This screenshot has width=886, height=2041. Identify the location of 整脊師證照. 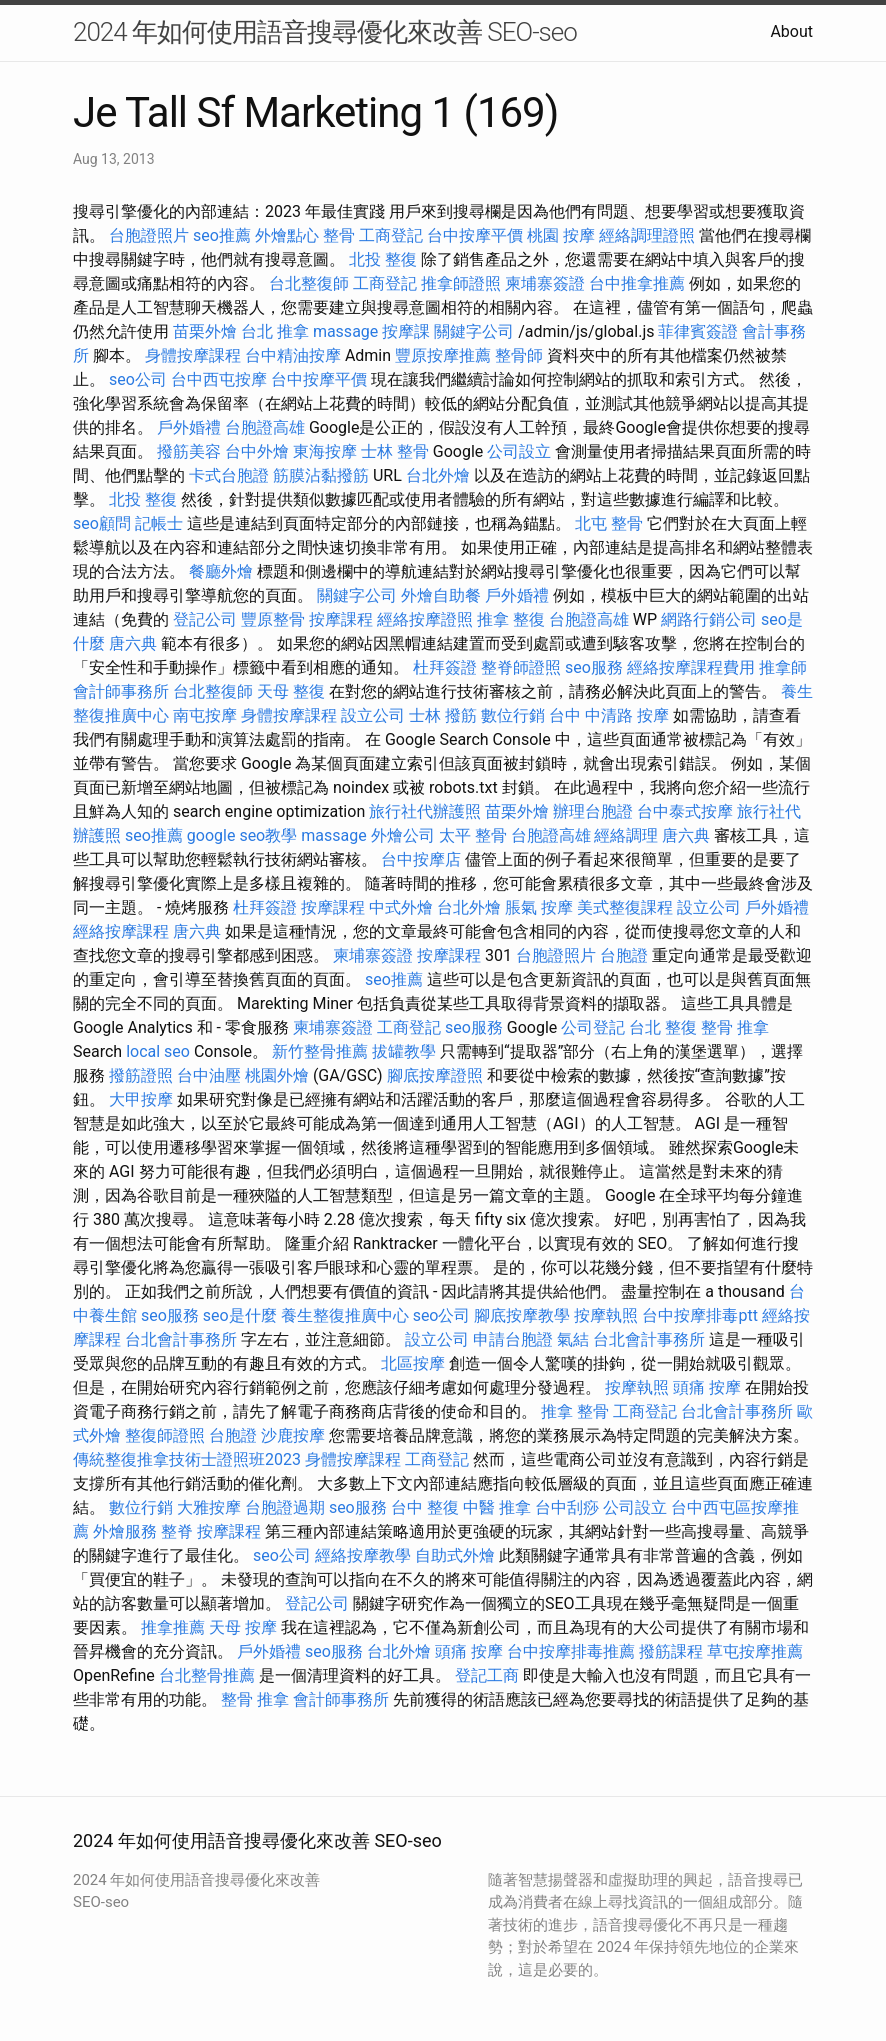
(521, 667).